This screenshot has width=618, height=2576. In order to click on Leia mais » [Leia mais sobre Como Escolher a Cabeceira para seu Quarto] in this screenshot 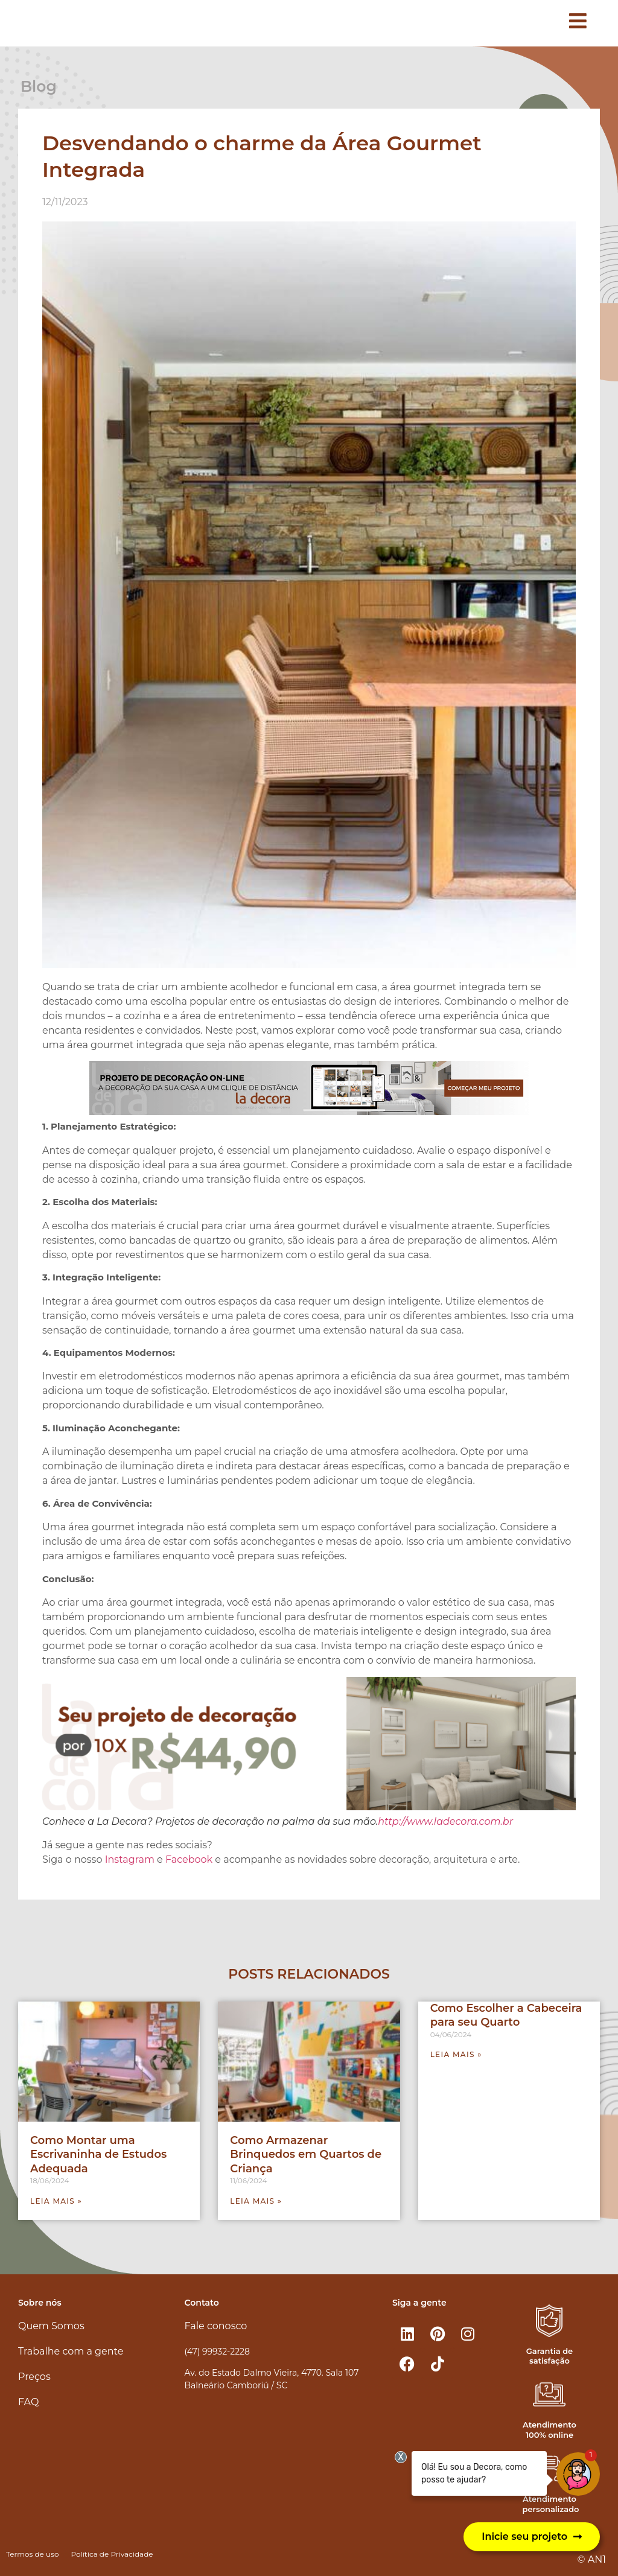, I will do `click(456, 2054)`.